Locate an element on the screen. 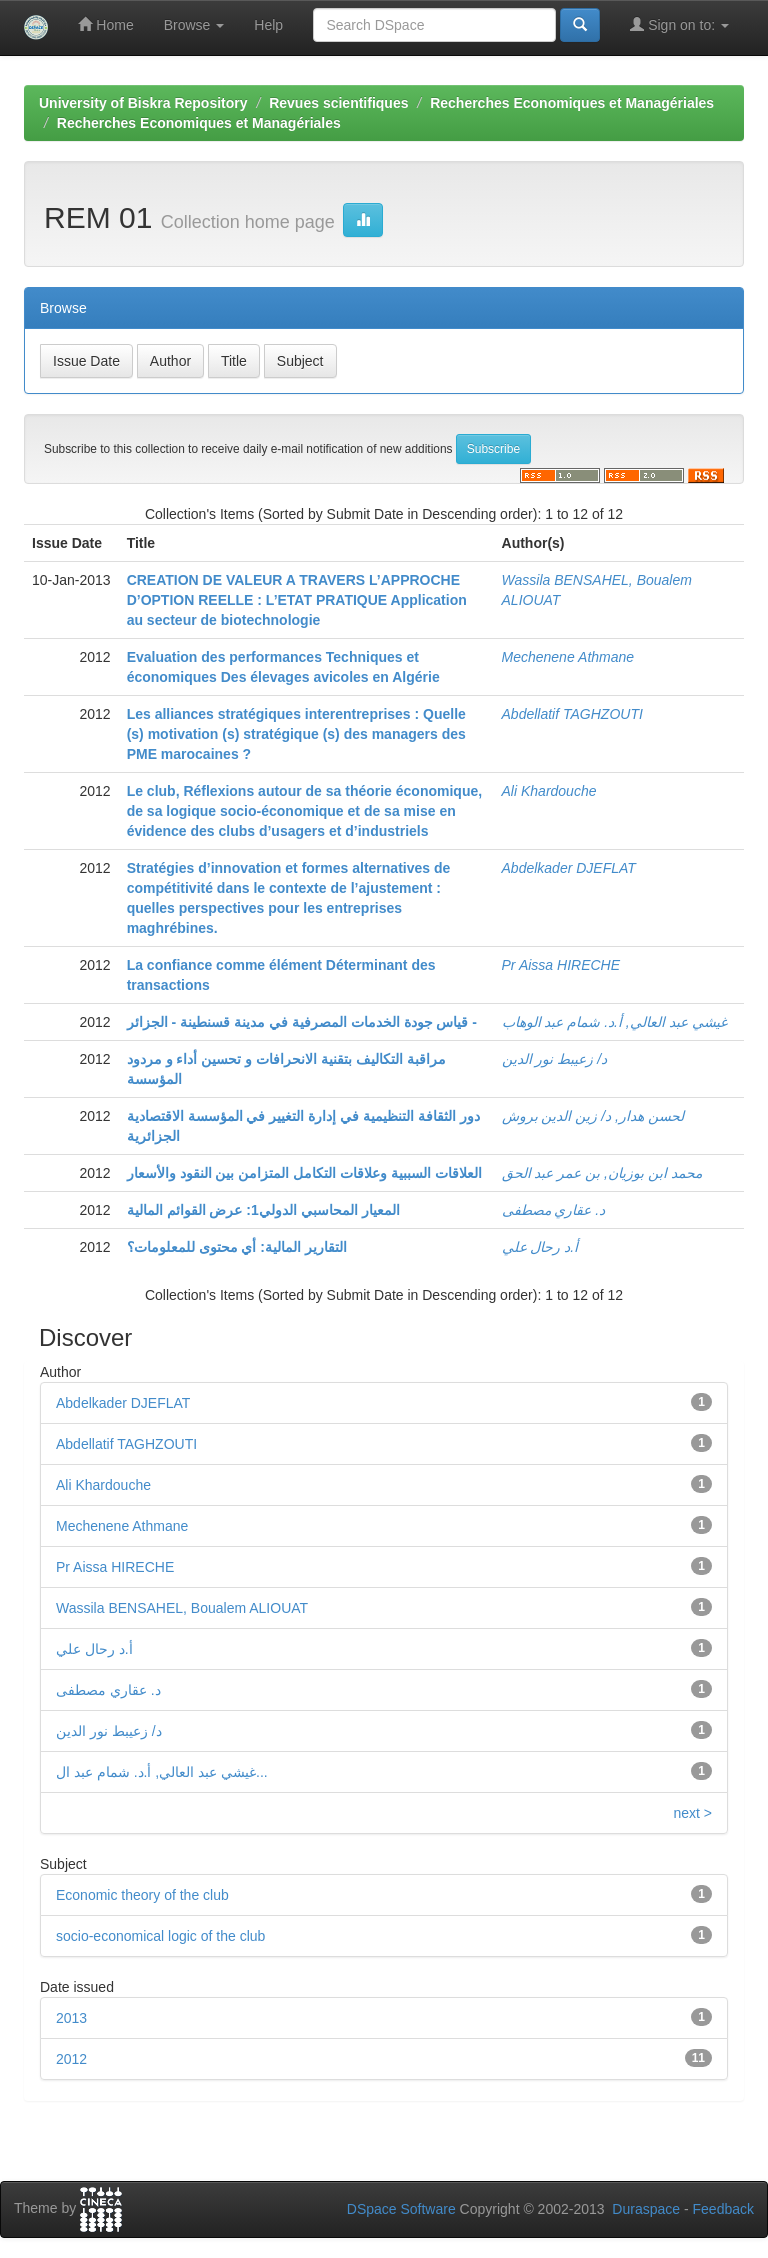 The image size is (768, 2258). Recherches Economiques et Managériales is located at coordinates (572, 103).